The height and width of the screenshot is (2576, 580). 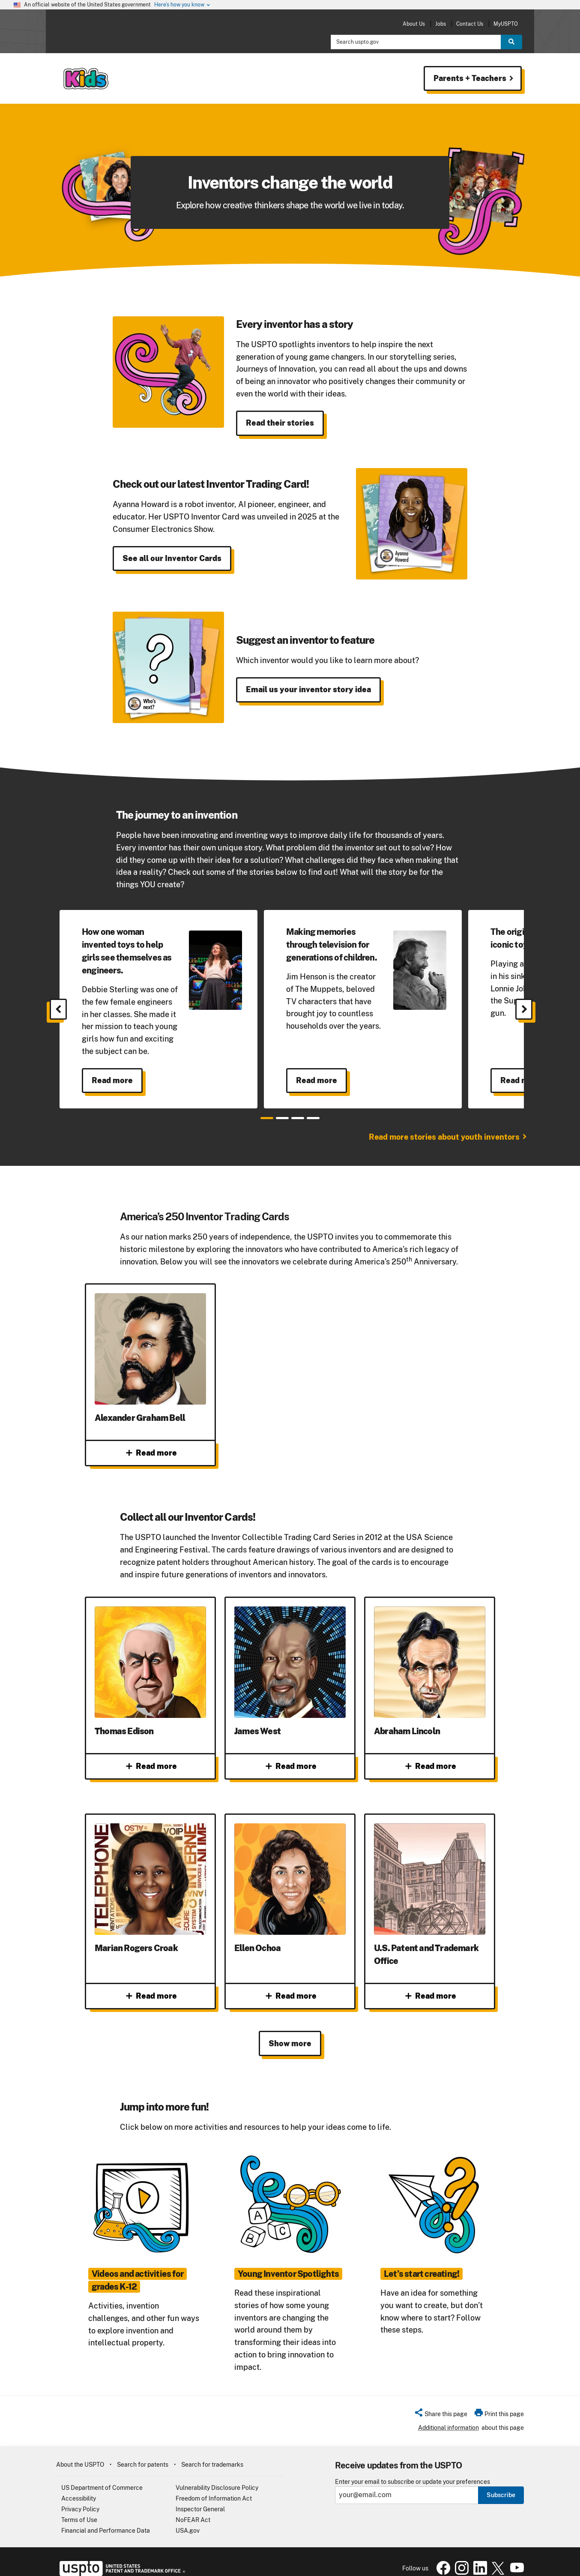 What do you see at coordinates (217, 2474) in the screenshot?
I see `Vulnerability Disclosure Policy` at bounding box center [217, 2474].